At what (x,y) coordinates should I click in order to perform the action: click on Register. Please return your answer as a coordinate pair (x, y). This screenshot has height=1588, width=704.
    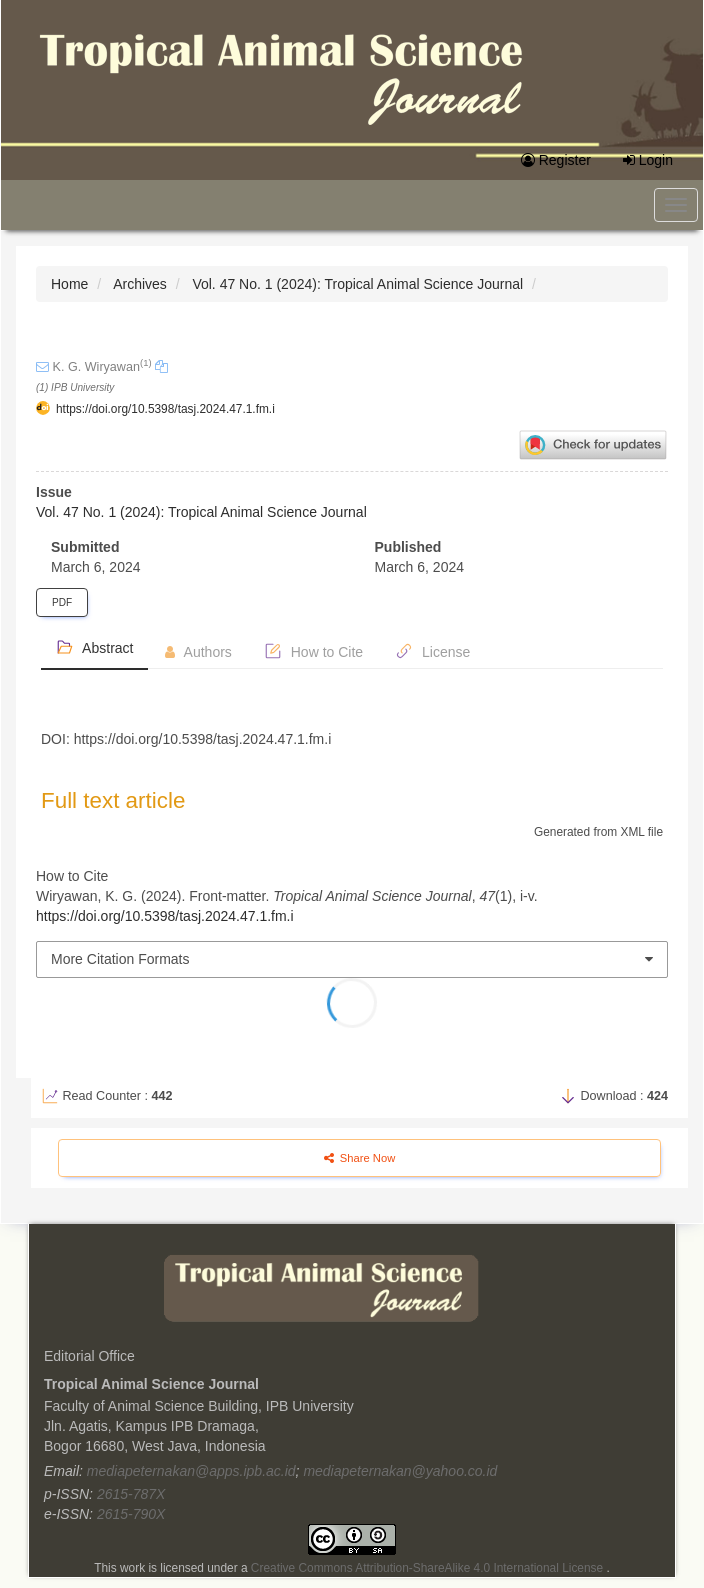
    Looking at the image, I should click on (556, 160).